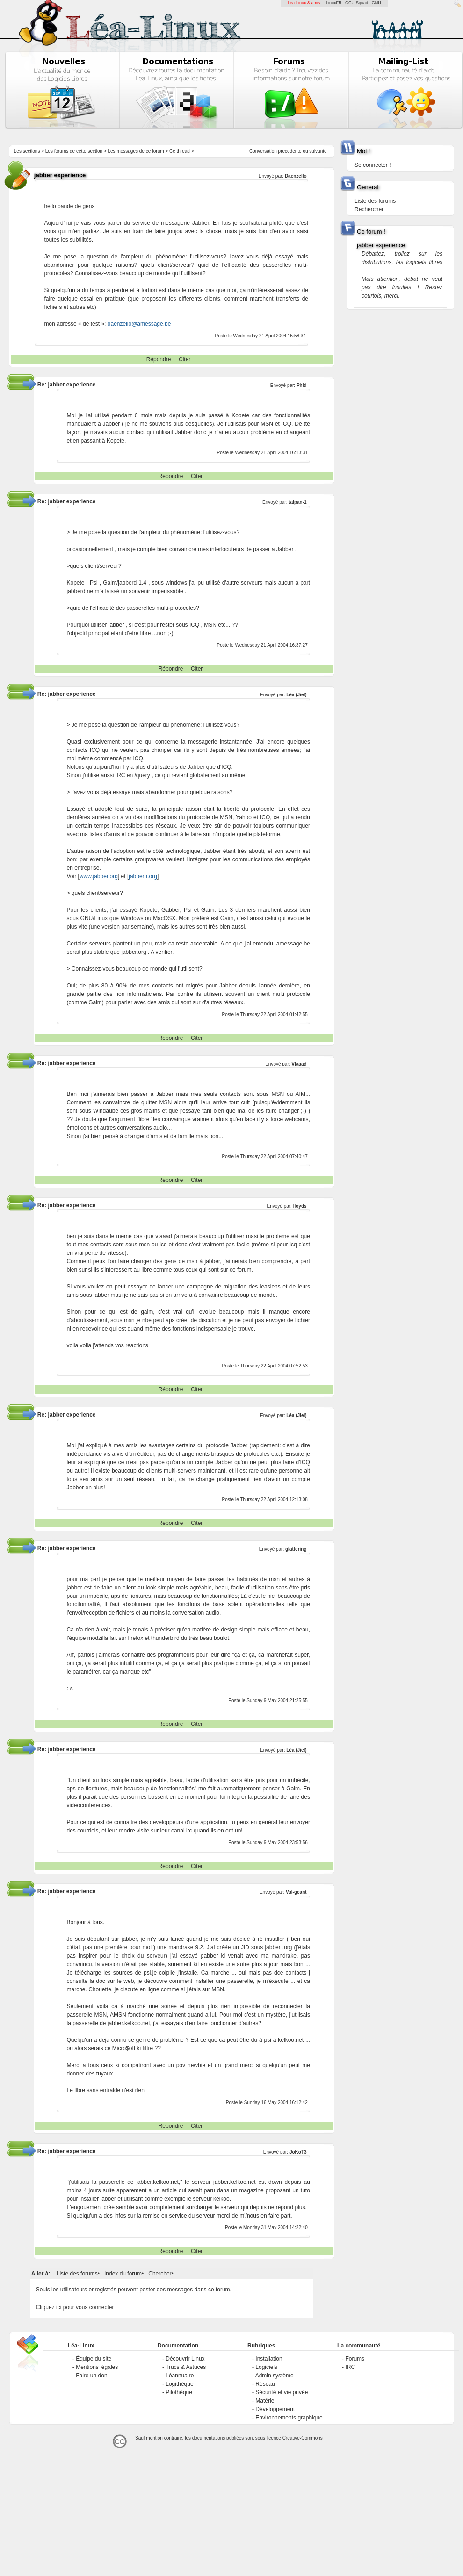  I want to click on Vlaaad, so click(298, 1063).